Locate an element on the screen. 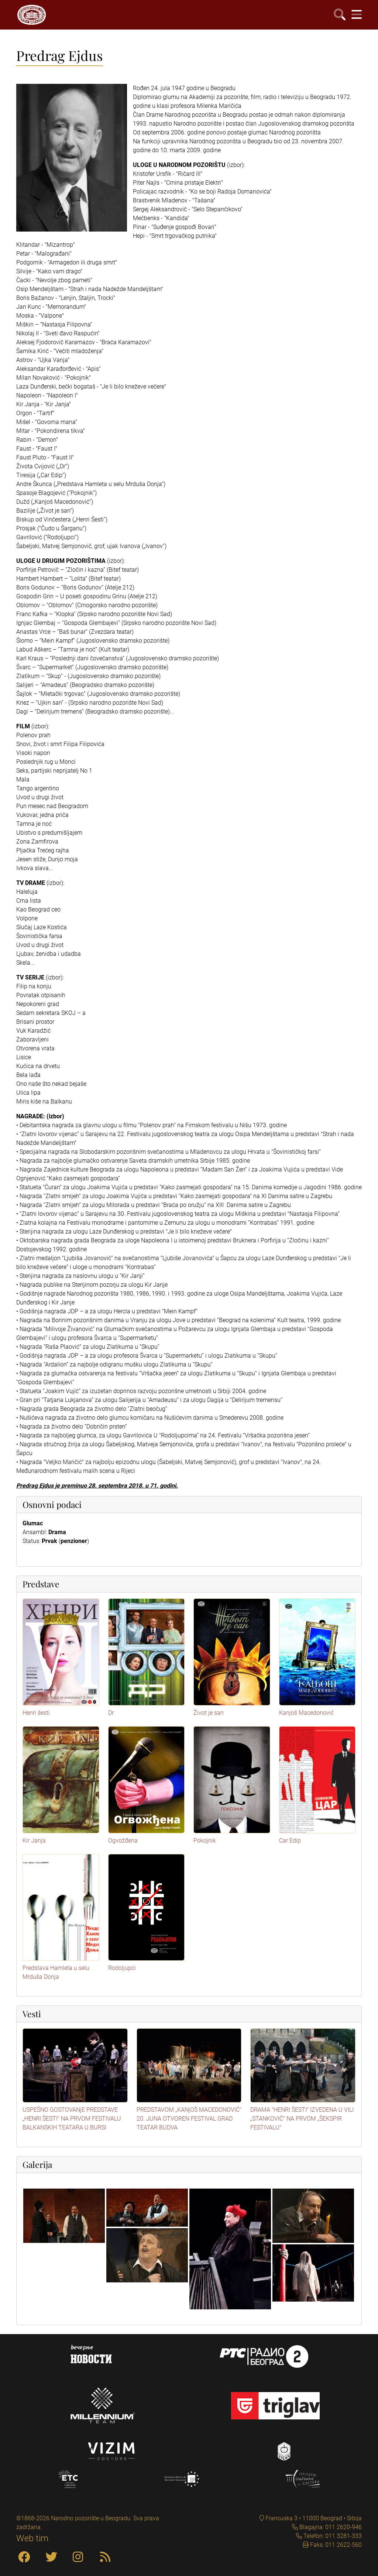  PREDSTAVOM „KANjOŠ MACEDONOVIĆ“ 20. JUNA OTVOREN FESTIVAL GRAD TEATAR BUDVA is located at coordinates (189, 2118).